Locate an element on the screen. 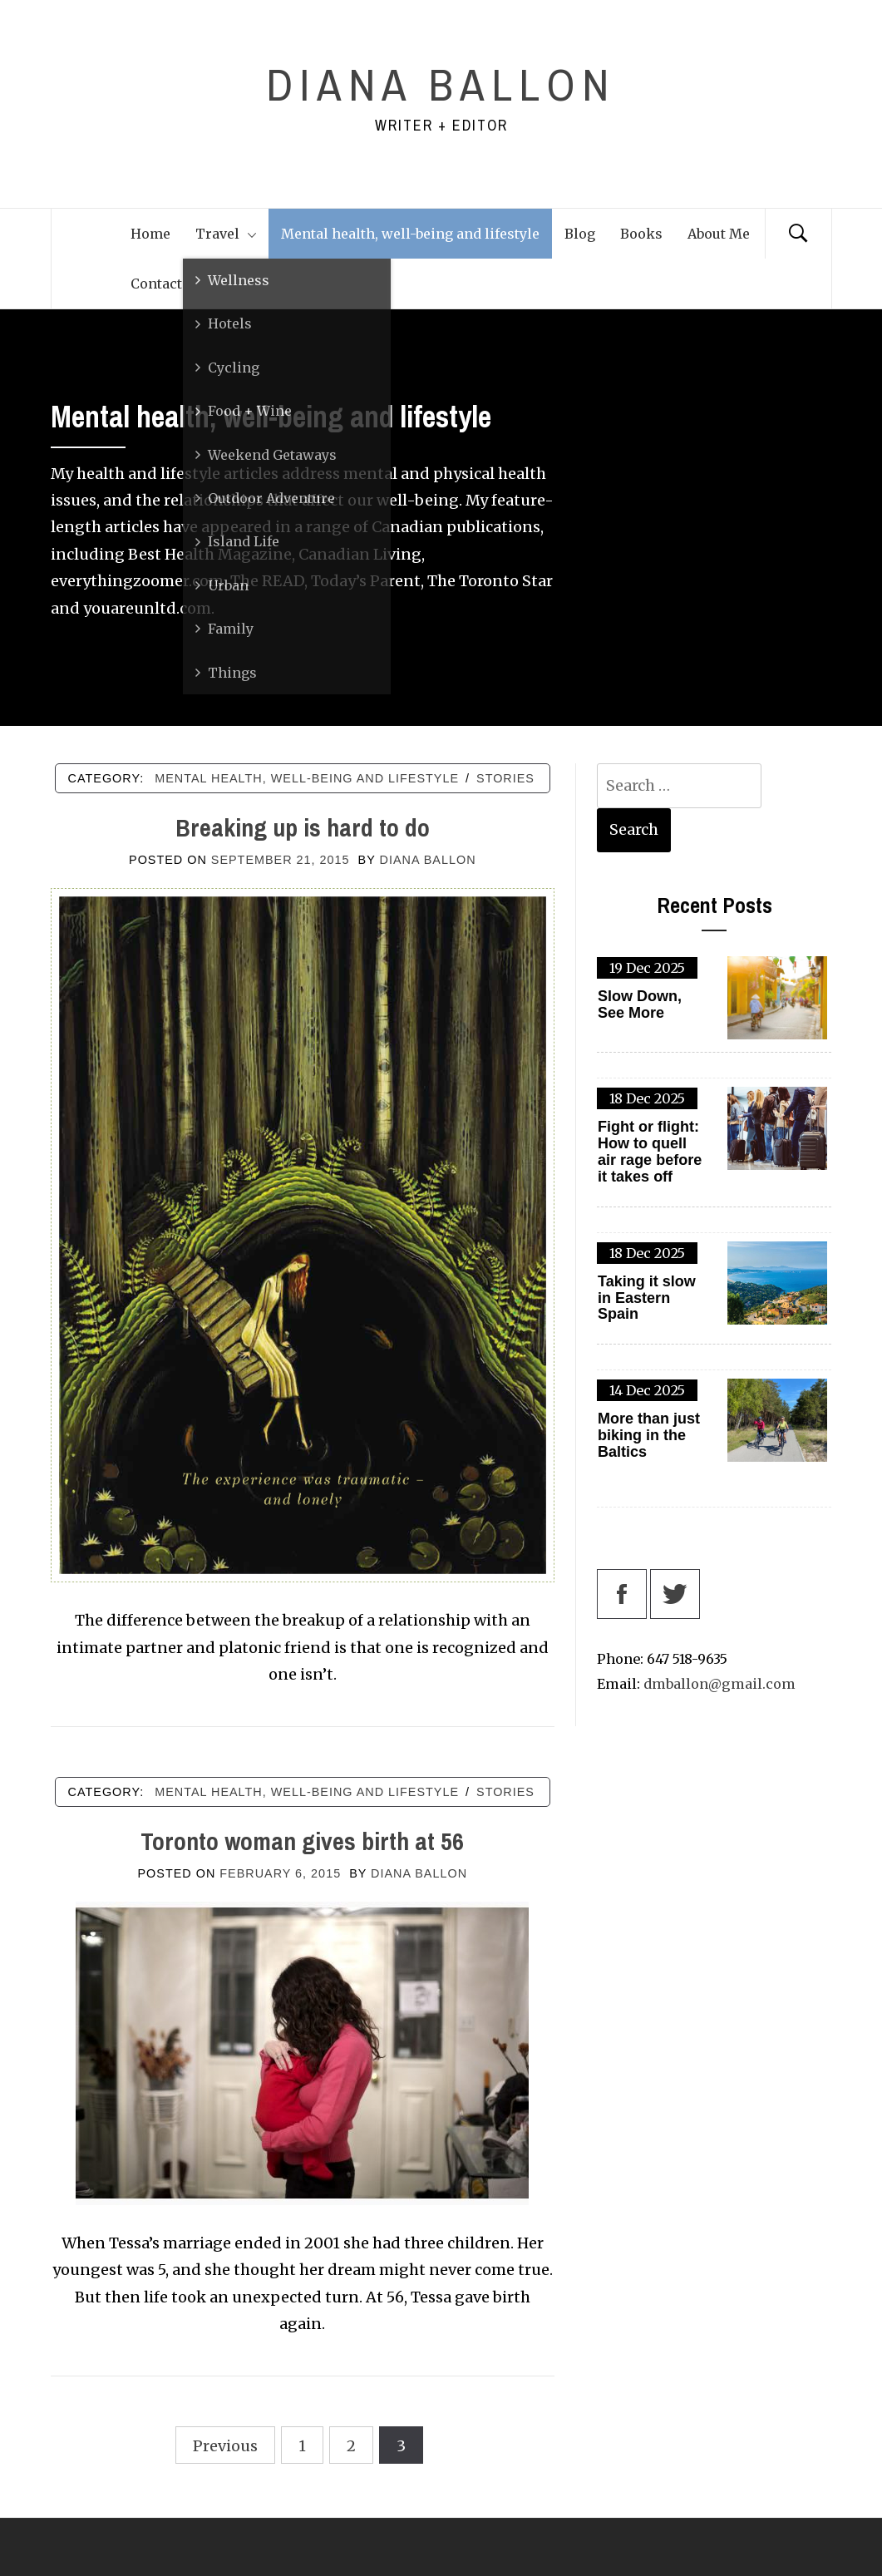 The height and width of the screenshot is (2576, 882). Blog is located at coordinates (579, 233).